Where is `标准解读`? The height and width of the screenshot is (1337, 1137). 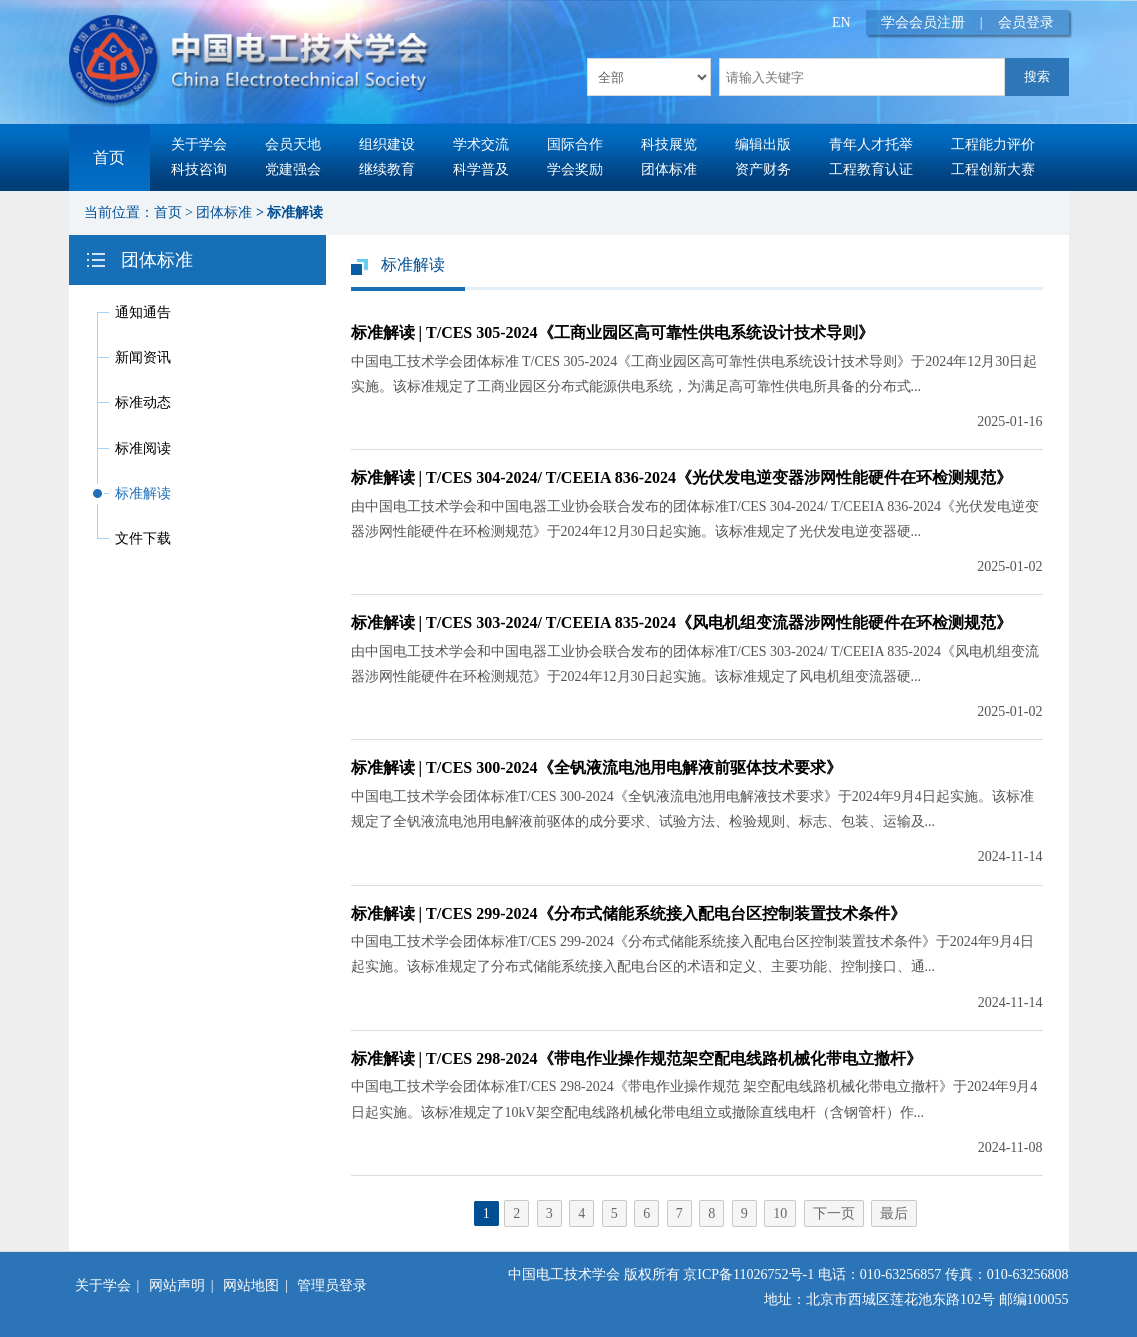
标准解读 is located at coordinates (295, 212).